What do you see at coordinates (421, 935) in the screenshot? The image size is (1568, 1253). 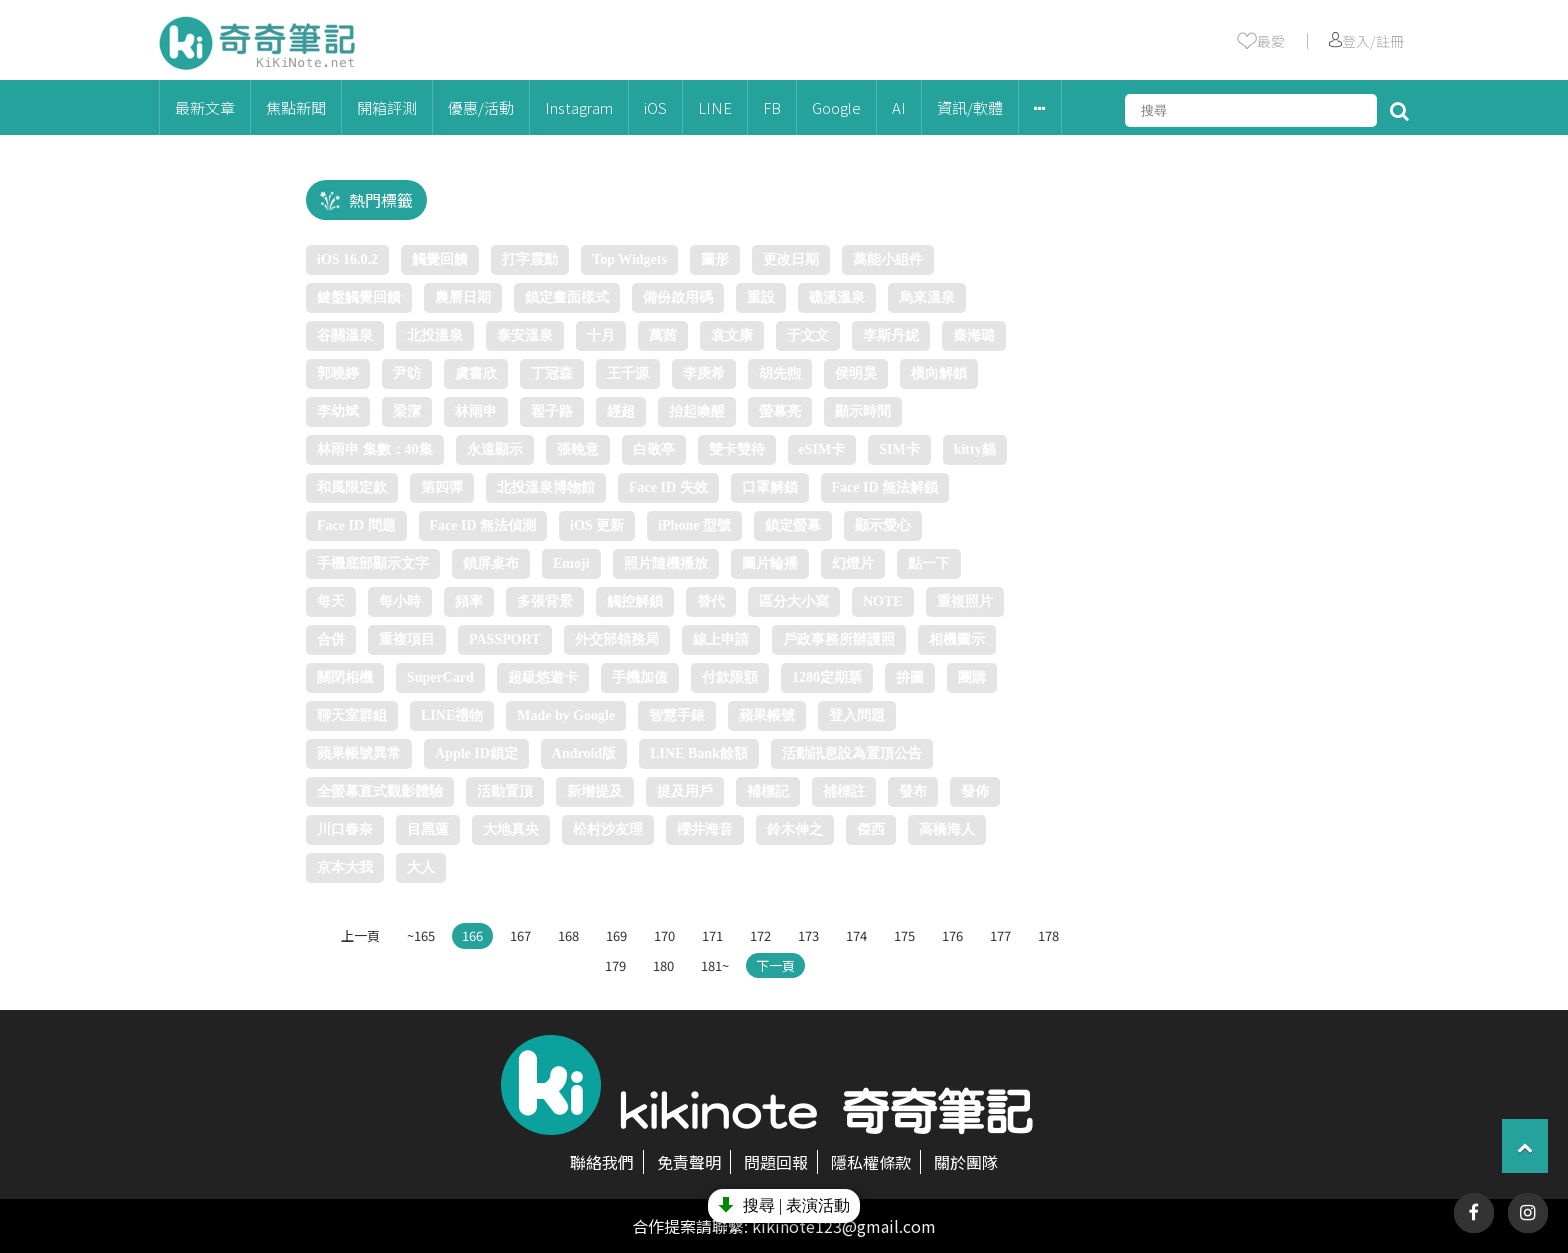 I see `~165` at bounding box center [421, 935].